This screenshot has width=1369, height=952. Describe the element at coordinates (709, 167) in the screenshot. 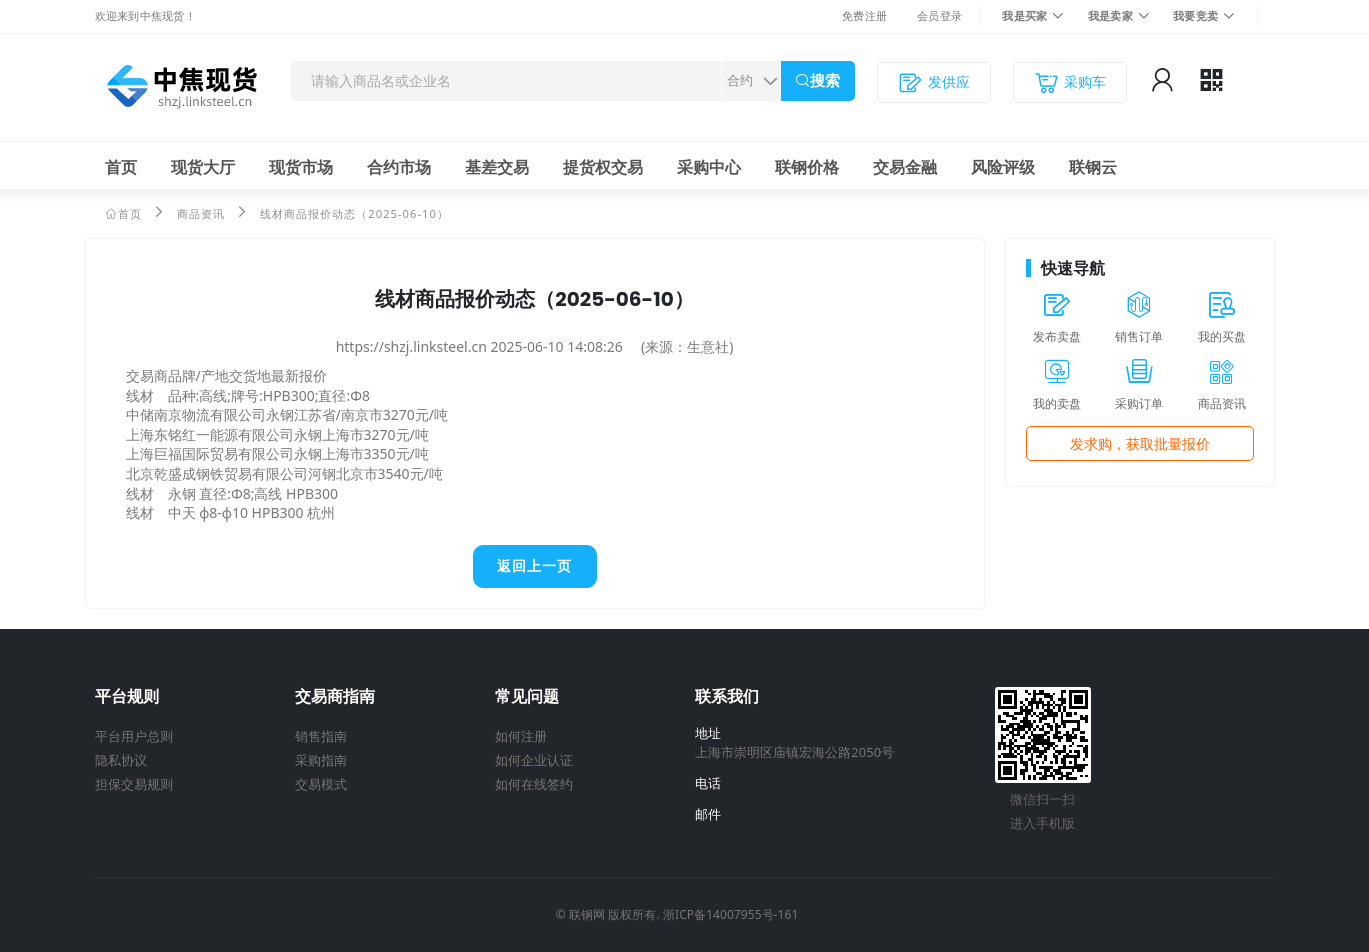

I see `采购中心` at that location.